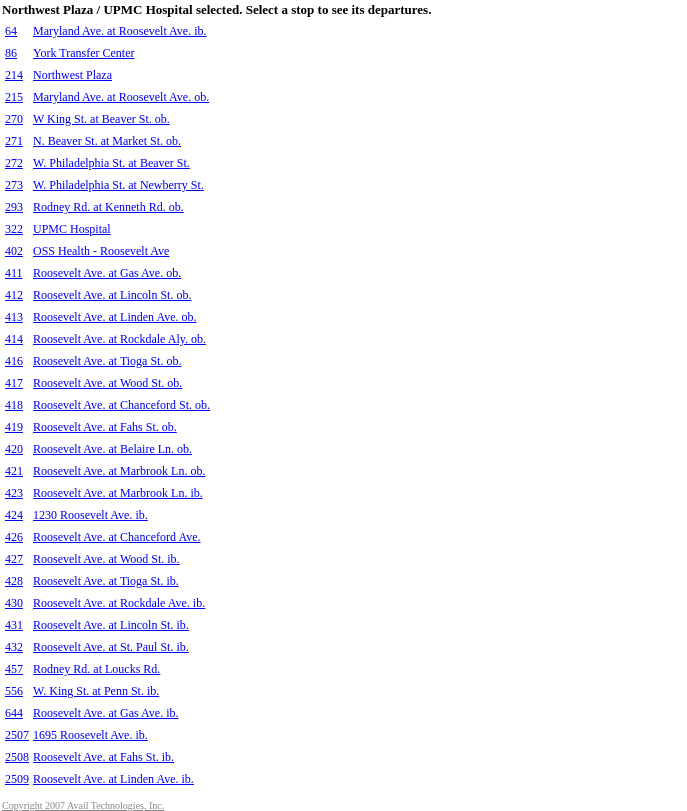 Image resolution: width=687 pixels, height=811 pixels. What do you see at coordinates (101, 119) in the screenshot?
I see `W King St. at Beaver St. ob.` at bounding box center [101, 119].